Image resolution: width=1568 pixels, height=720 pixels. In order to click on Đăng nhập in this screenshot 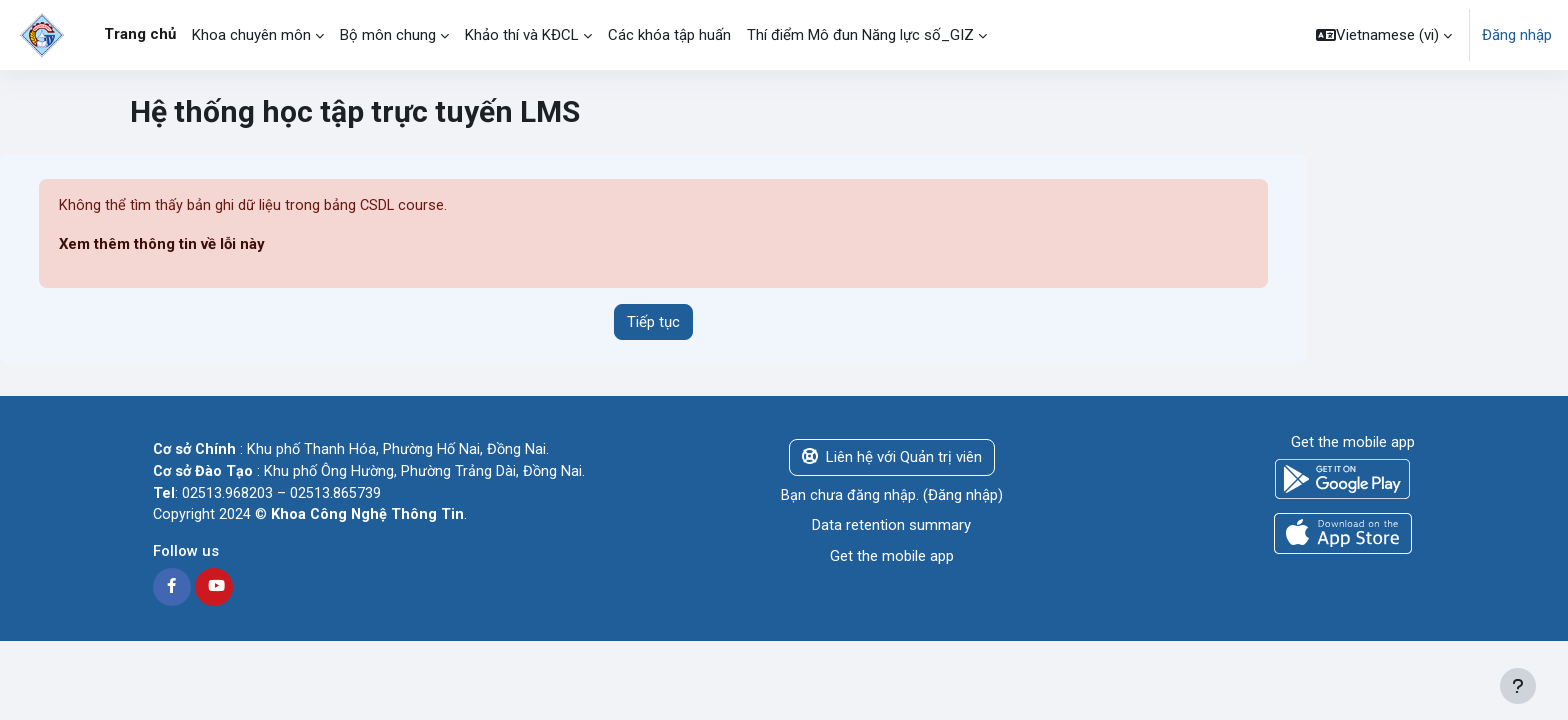, I will do `click(1517, 35)`.